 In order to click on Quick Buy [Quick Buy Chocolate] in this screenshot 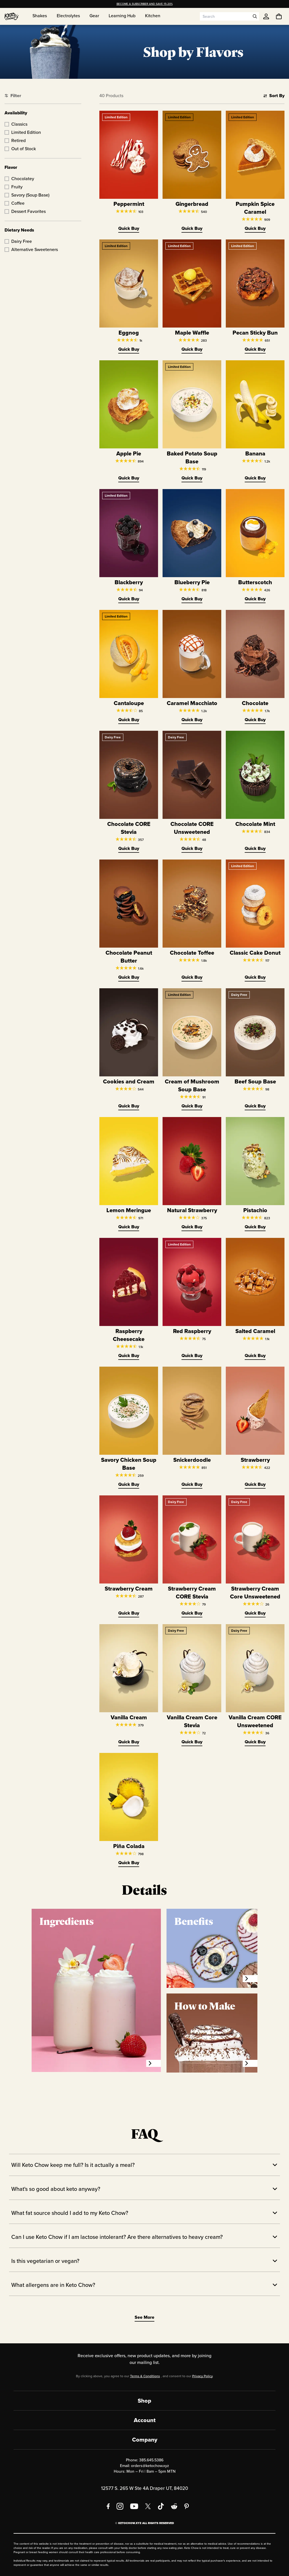, I will do `click(255, 719)`.